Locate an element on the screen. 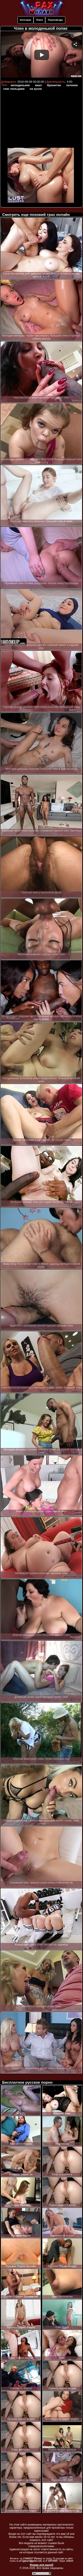 The height and width of the screenshot is (2576, 83). Поиск is located at coordinates (39, 20).